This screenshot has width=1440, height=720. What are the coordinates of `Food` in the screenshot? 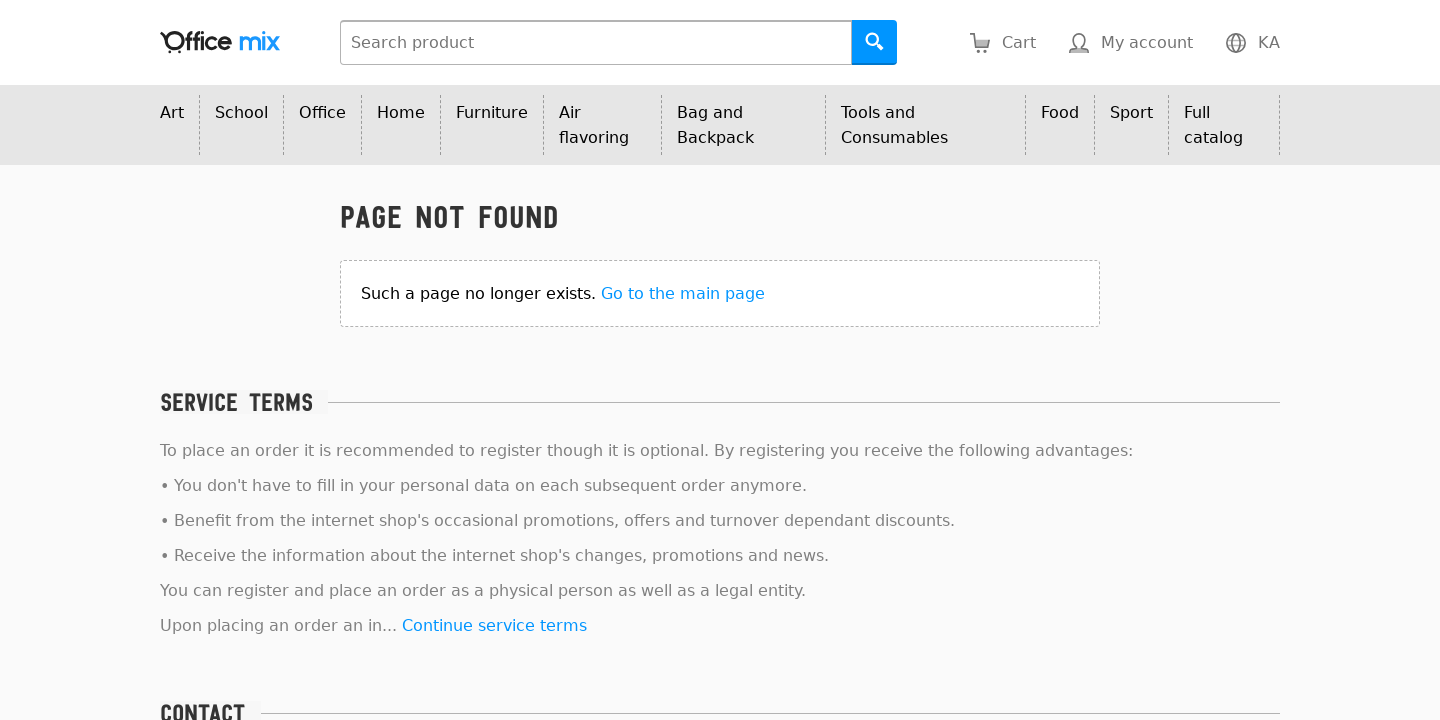 It's located at (1060, 112).